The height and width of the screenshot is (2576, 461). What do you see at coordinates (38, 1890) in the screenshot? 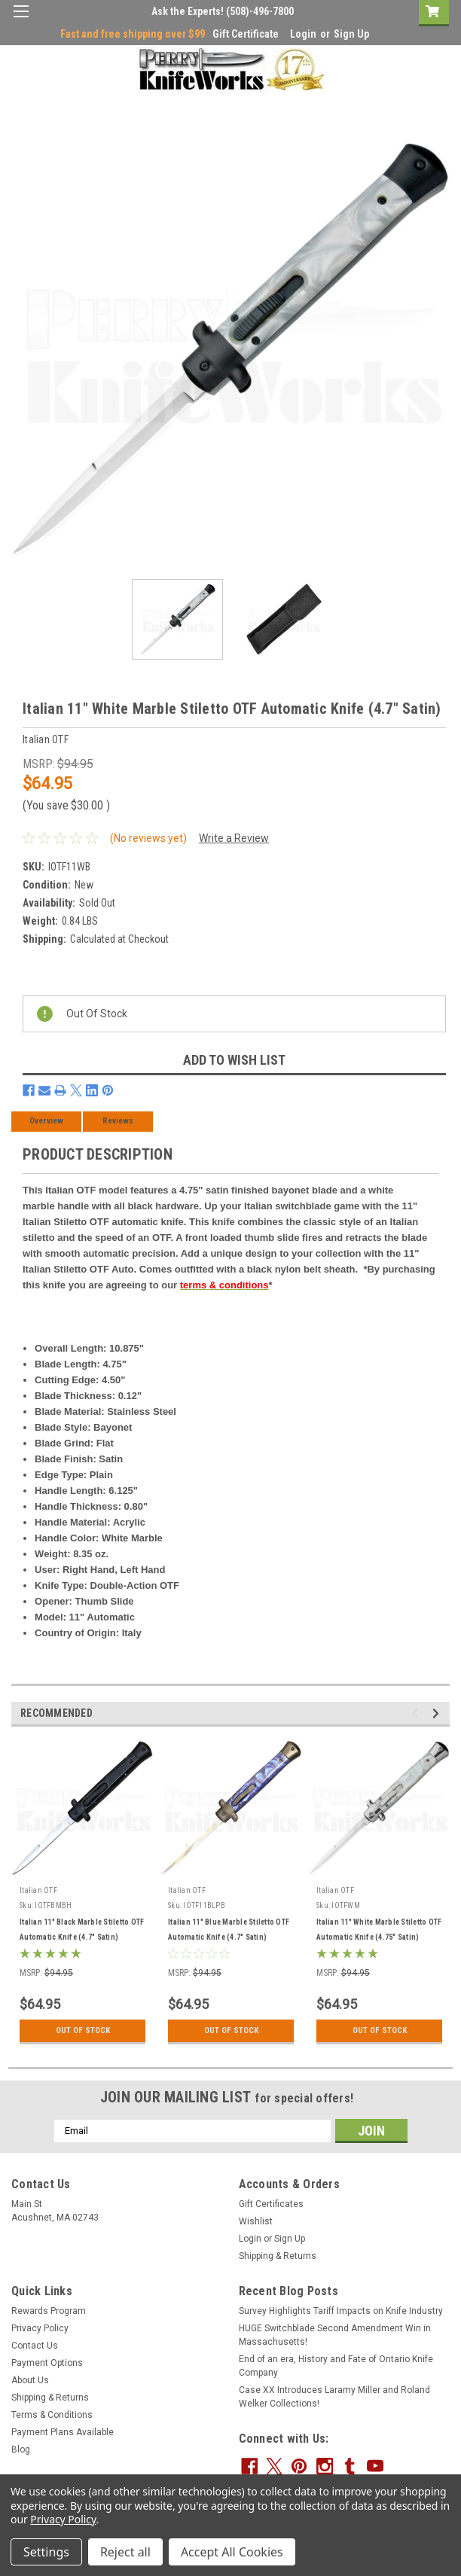
I see `Italian OTF` at bounding box center [38, 1890].